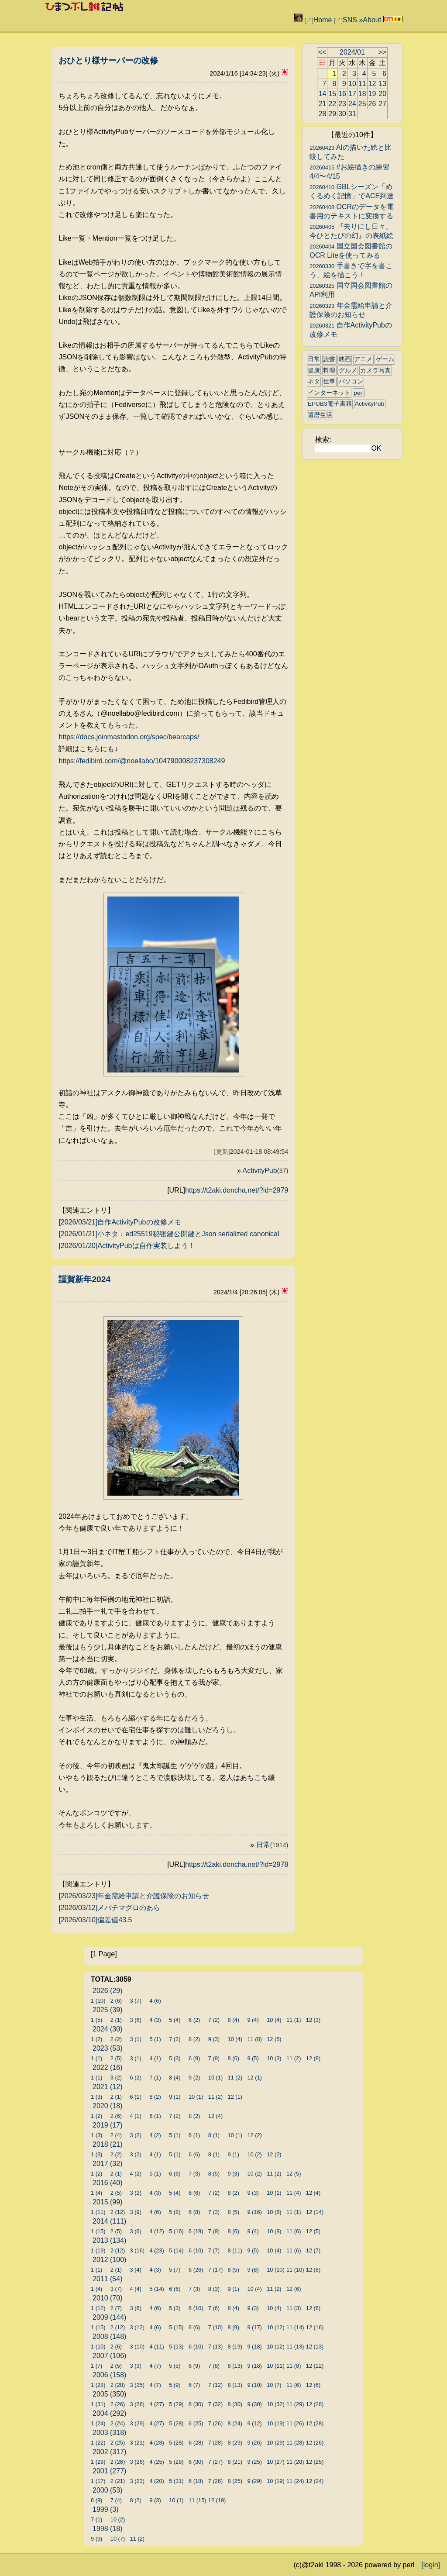 This screenshot has height=2576, width=447. I want to click on 8 (25), so click(235, 2481).